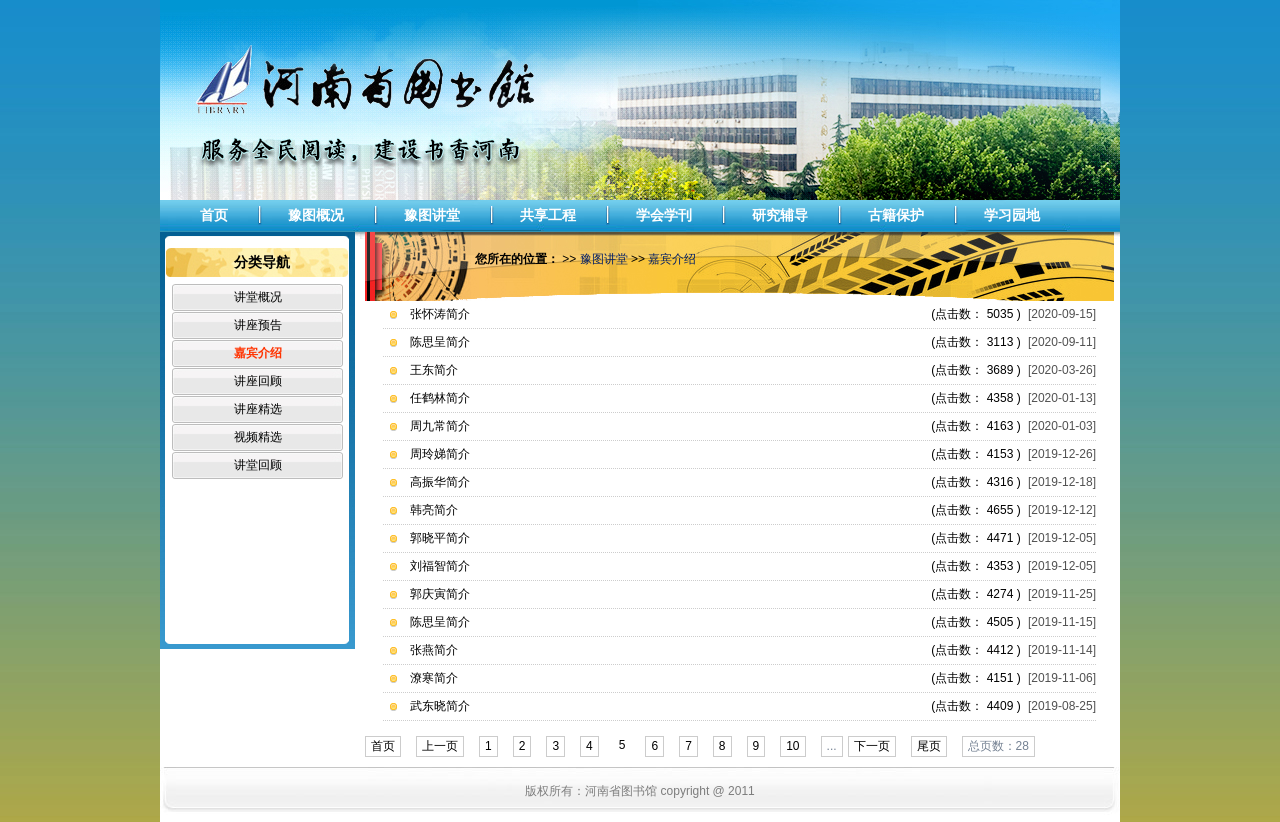  What do you see at coordinates (214, 215) in the screenshot?
I see `首页` at bounding box center [214, 215].